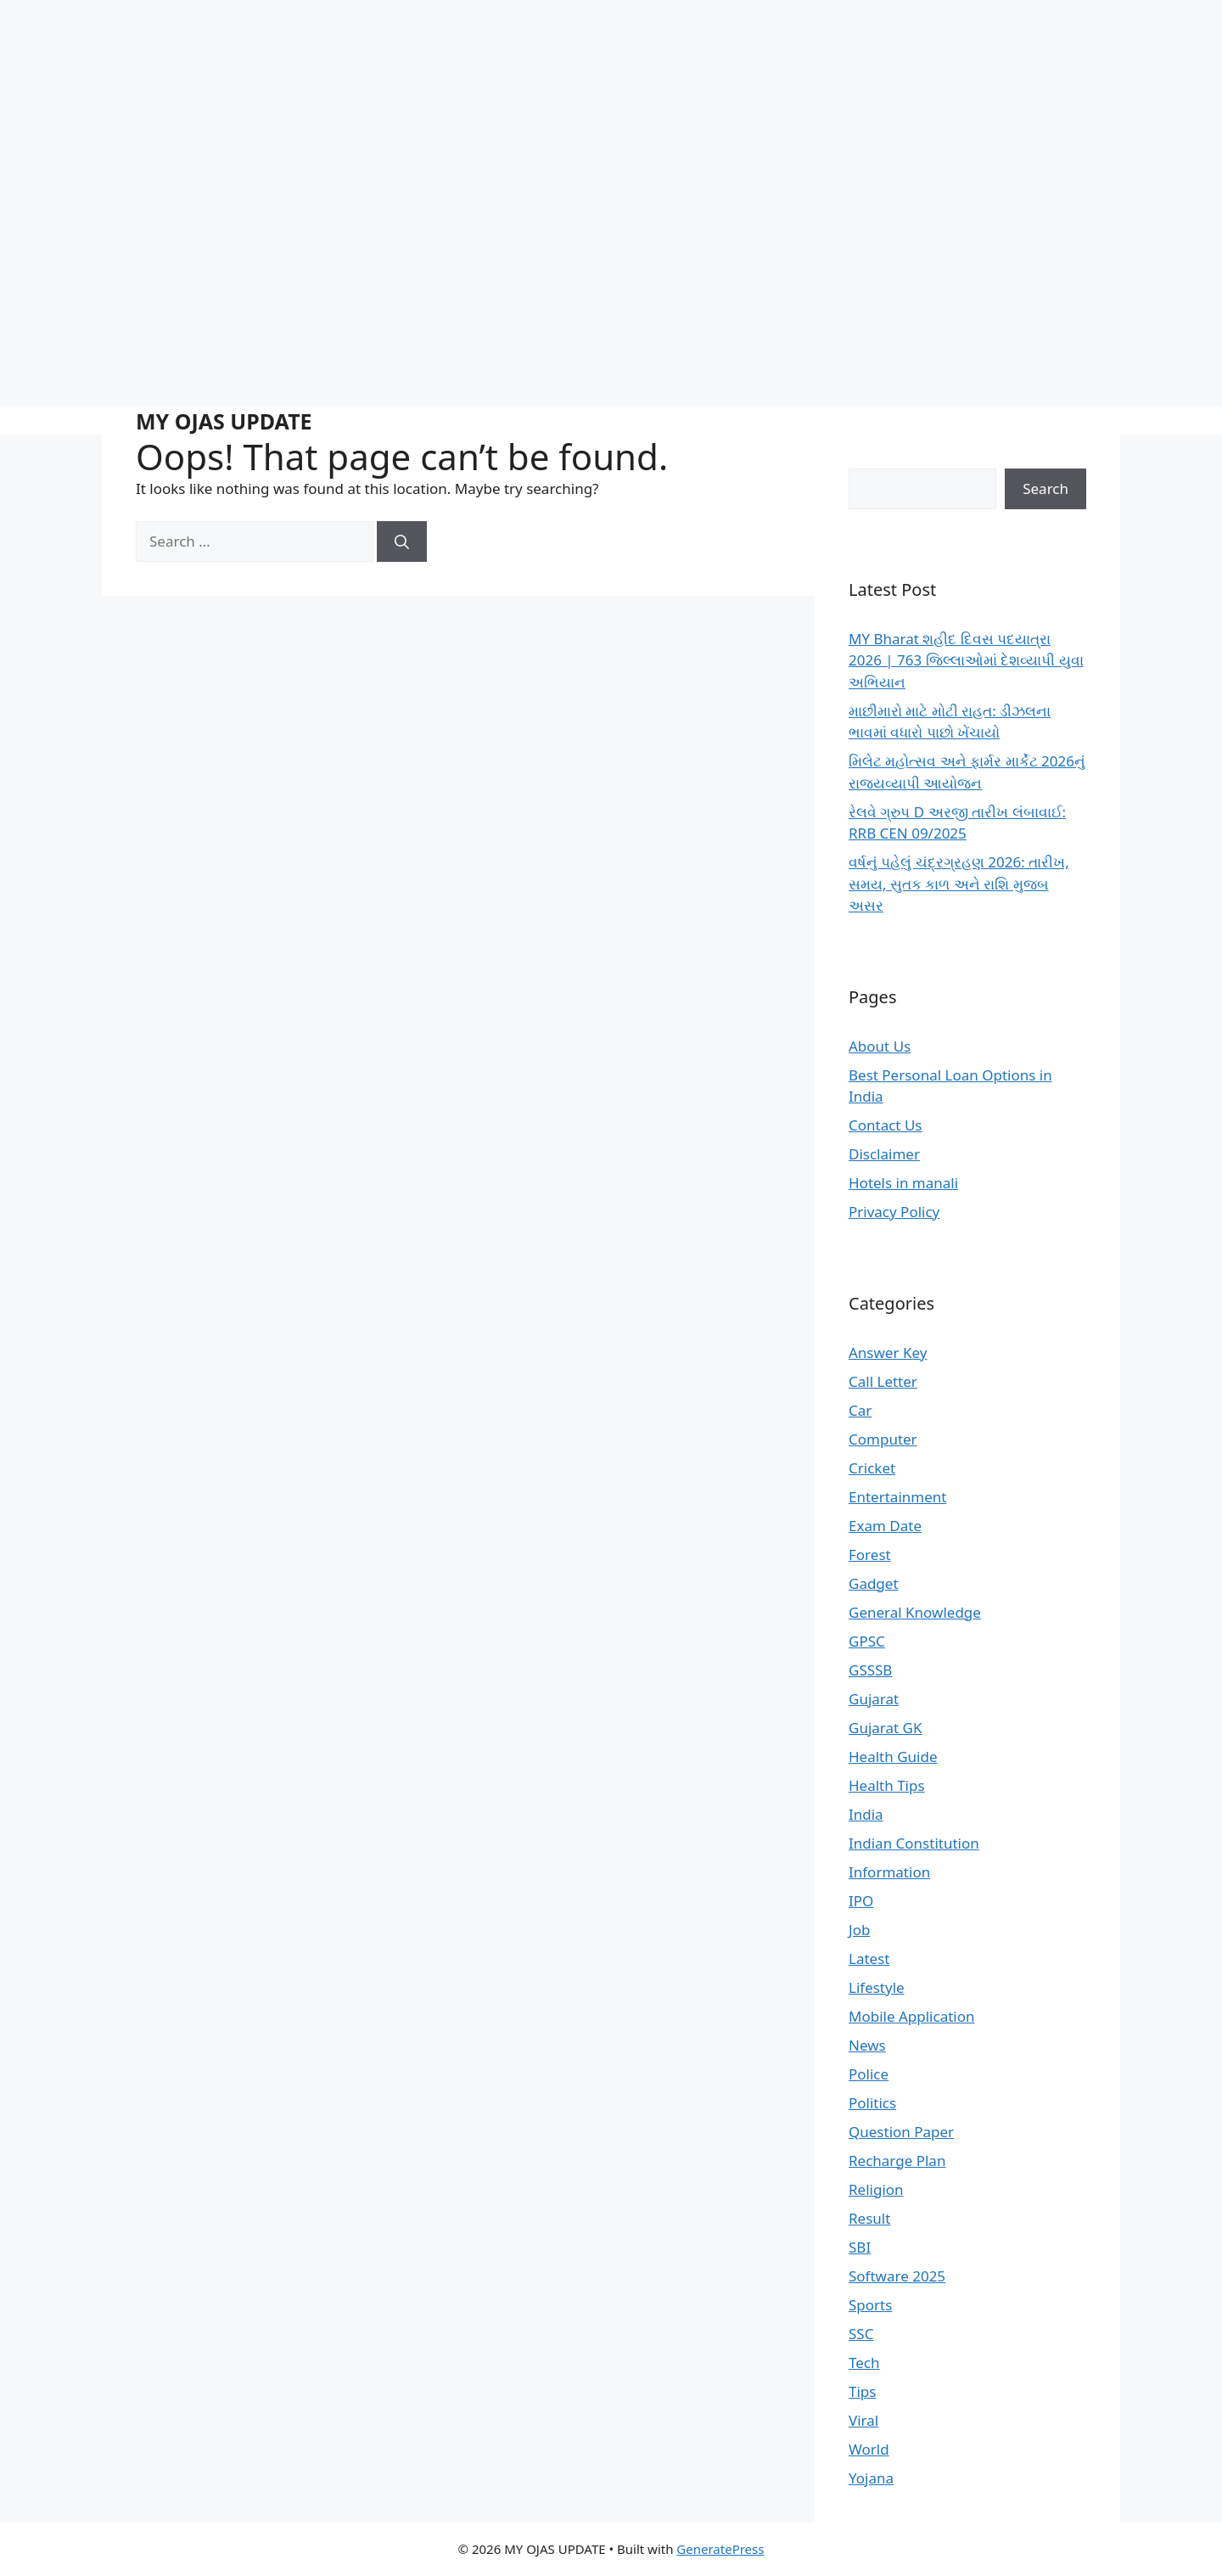  What do you see at coordinates (1045, 488) in the screenshot?
I see `Search` at bounding box center [1045, 488].